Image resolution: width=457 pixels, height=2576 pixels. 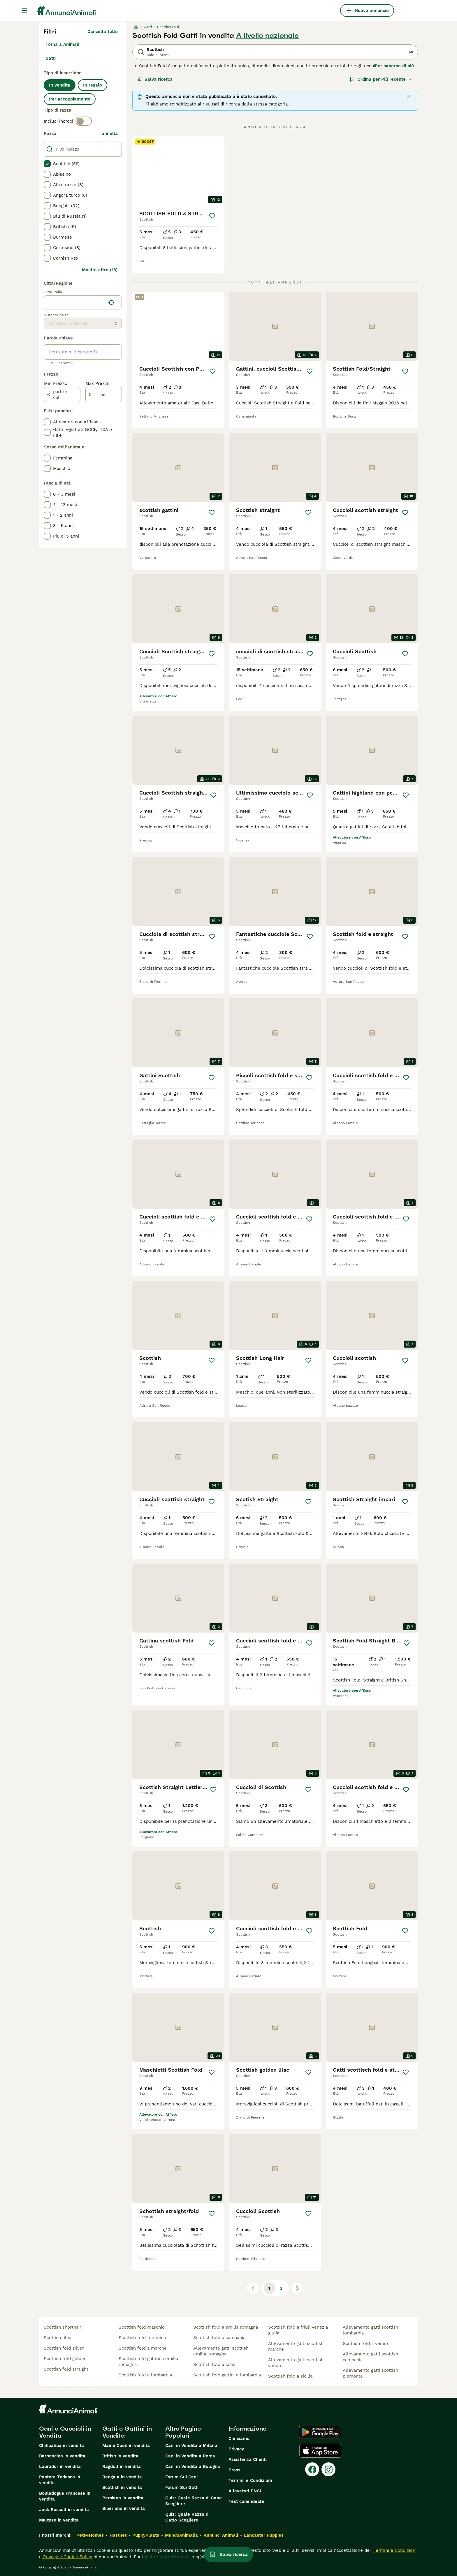 What do you see at coordinates (145, 2375) in the screenshot?
I see `scottish fold a lombardia` at bounding box center [145, 2375].